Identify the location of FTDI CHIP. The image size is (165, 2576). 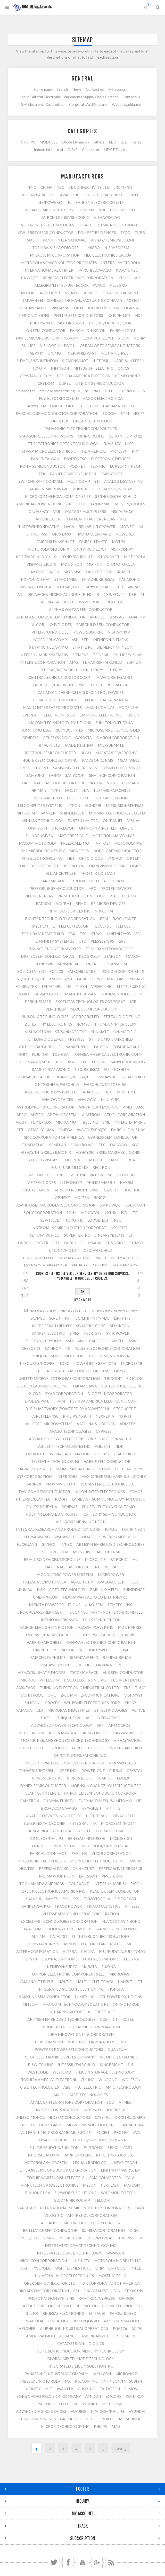
(126, 1175).